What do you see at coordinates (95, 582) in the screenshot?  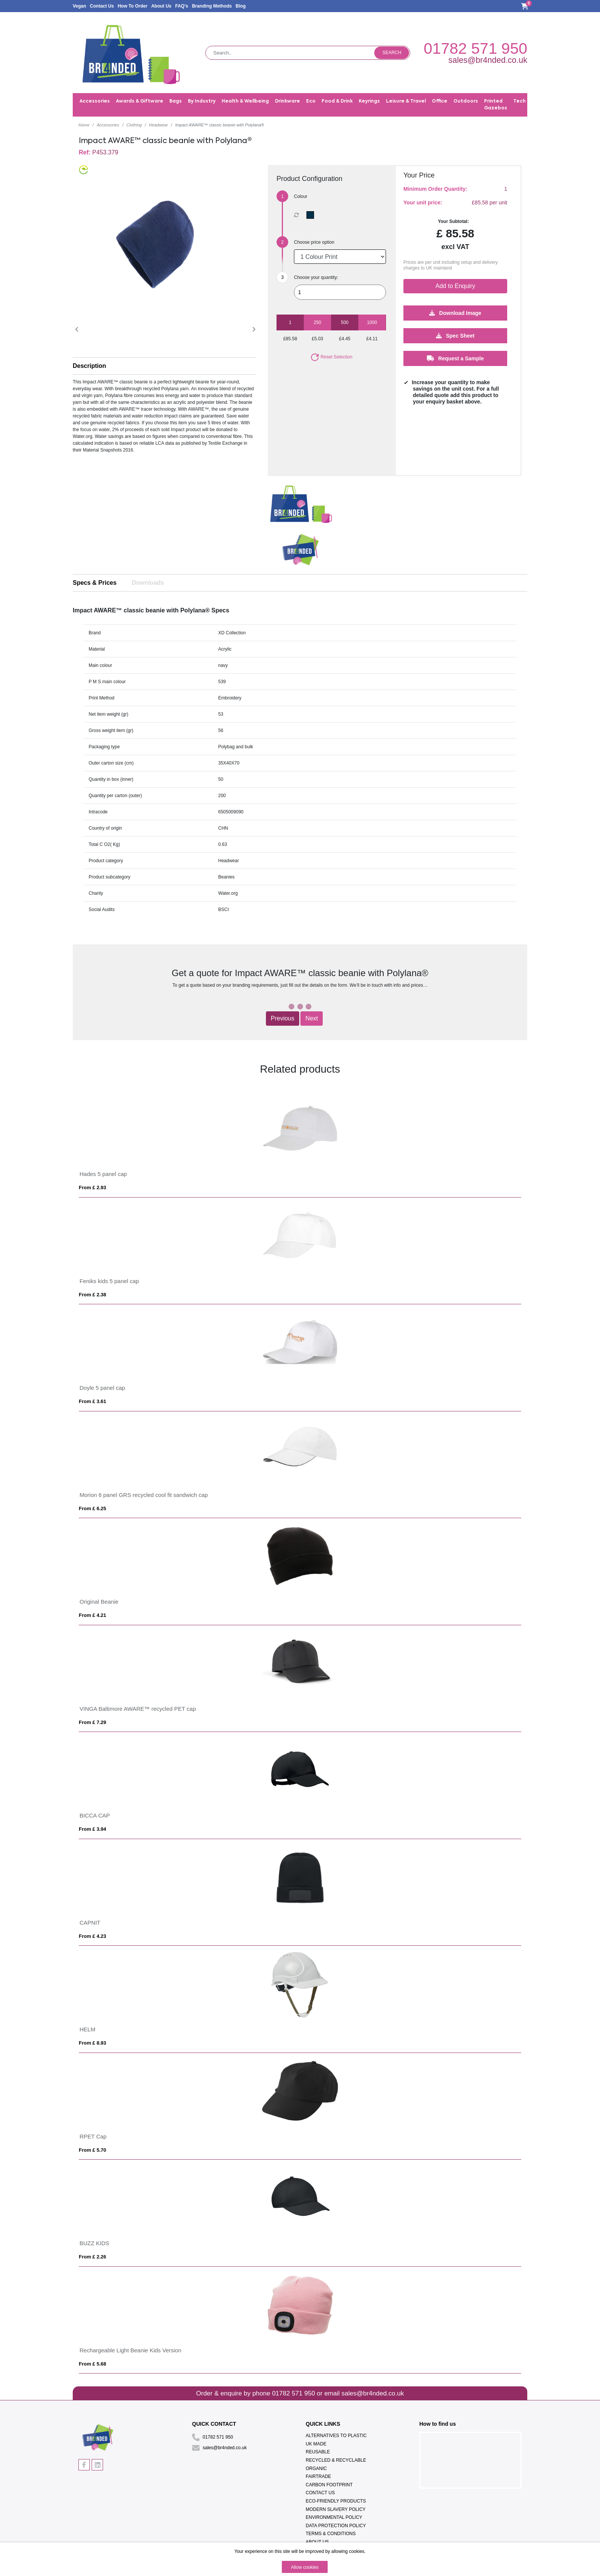 I see `Specs & Prices [tab]` at bounding box center [95, 582].